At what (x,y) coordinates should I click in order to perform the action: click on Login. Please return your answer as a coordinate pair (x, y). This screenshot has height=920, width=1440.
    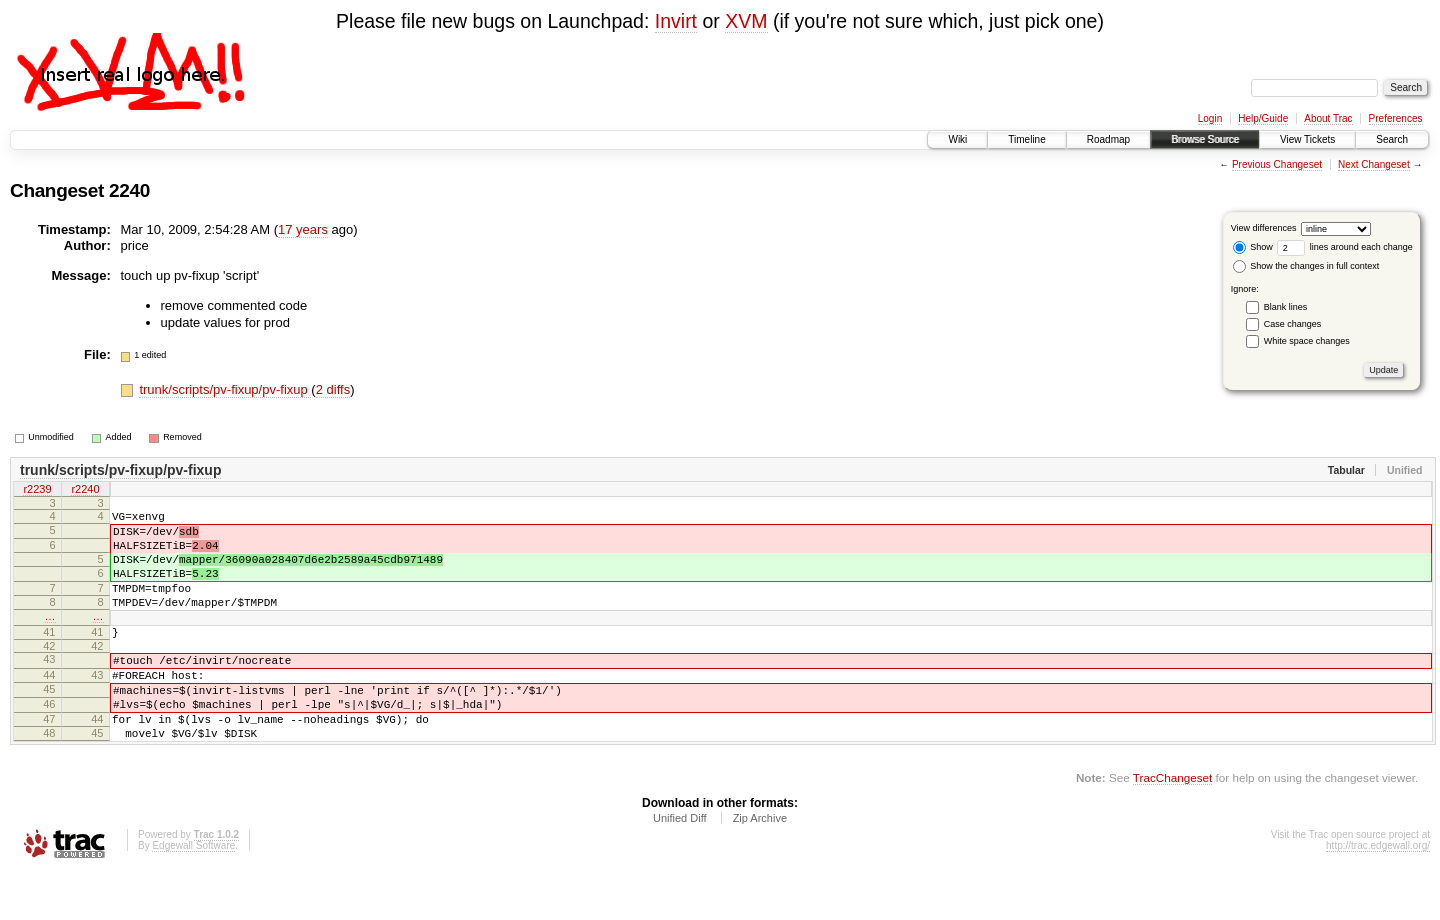
    Looking at the image, I should click on (1210, 118).